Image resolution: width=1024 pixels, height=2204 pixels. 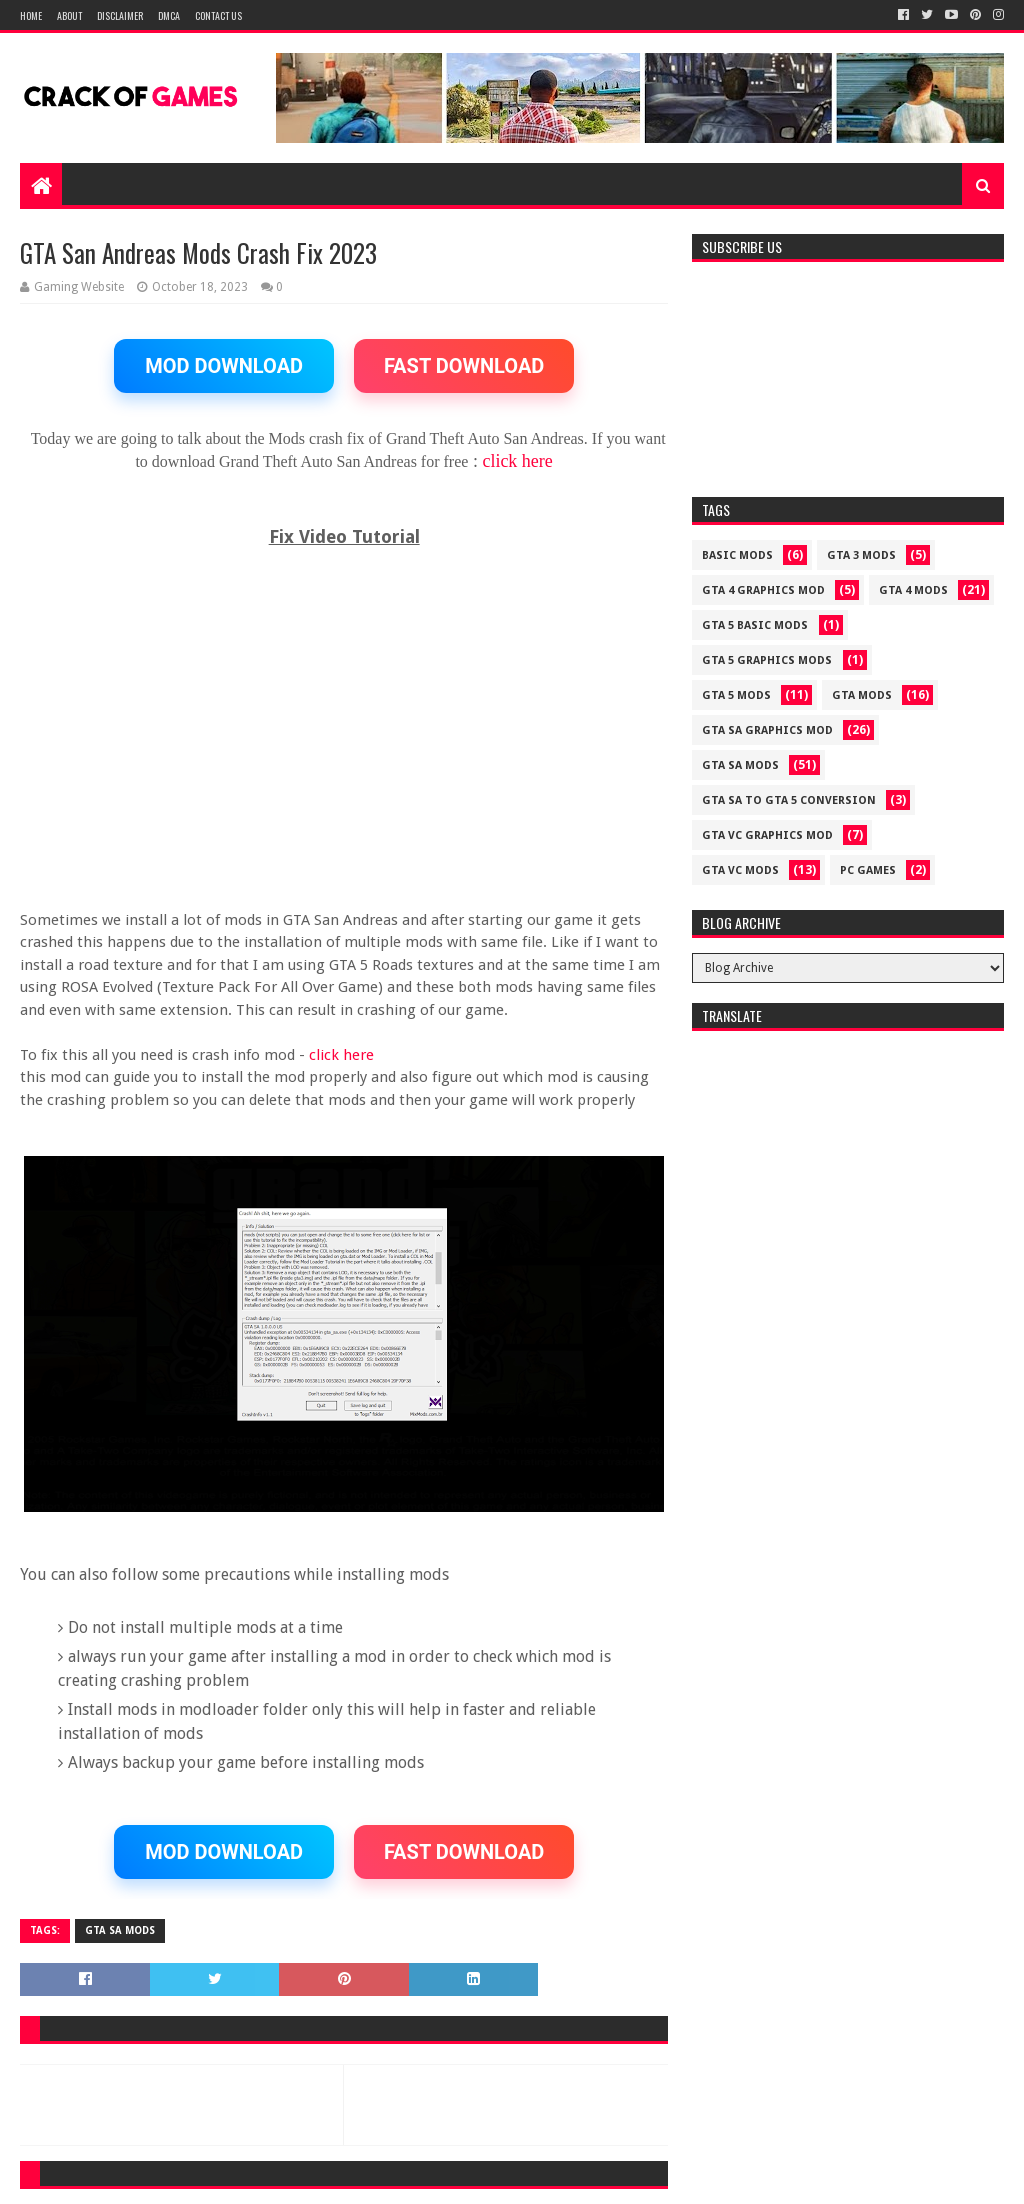 What do you see at coordinates (224, 366) in the screenshot?
I see `MOD DOWNLOAD` at bounding box center [224, 366].